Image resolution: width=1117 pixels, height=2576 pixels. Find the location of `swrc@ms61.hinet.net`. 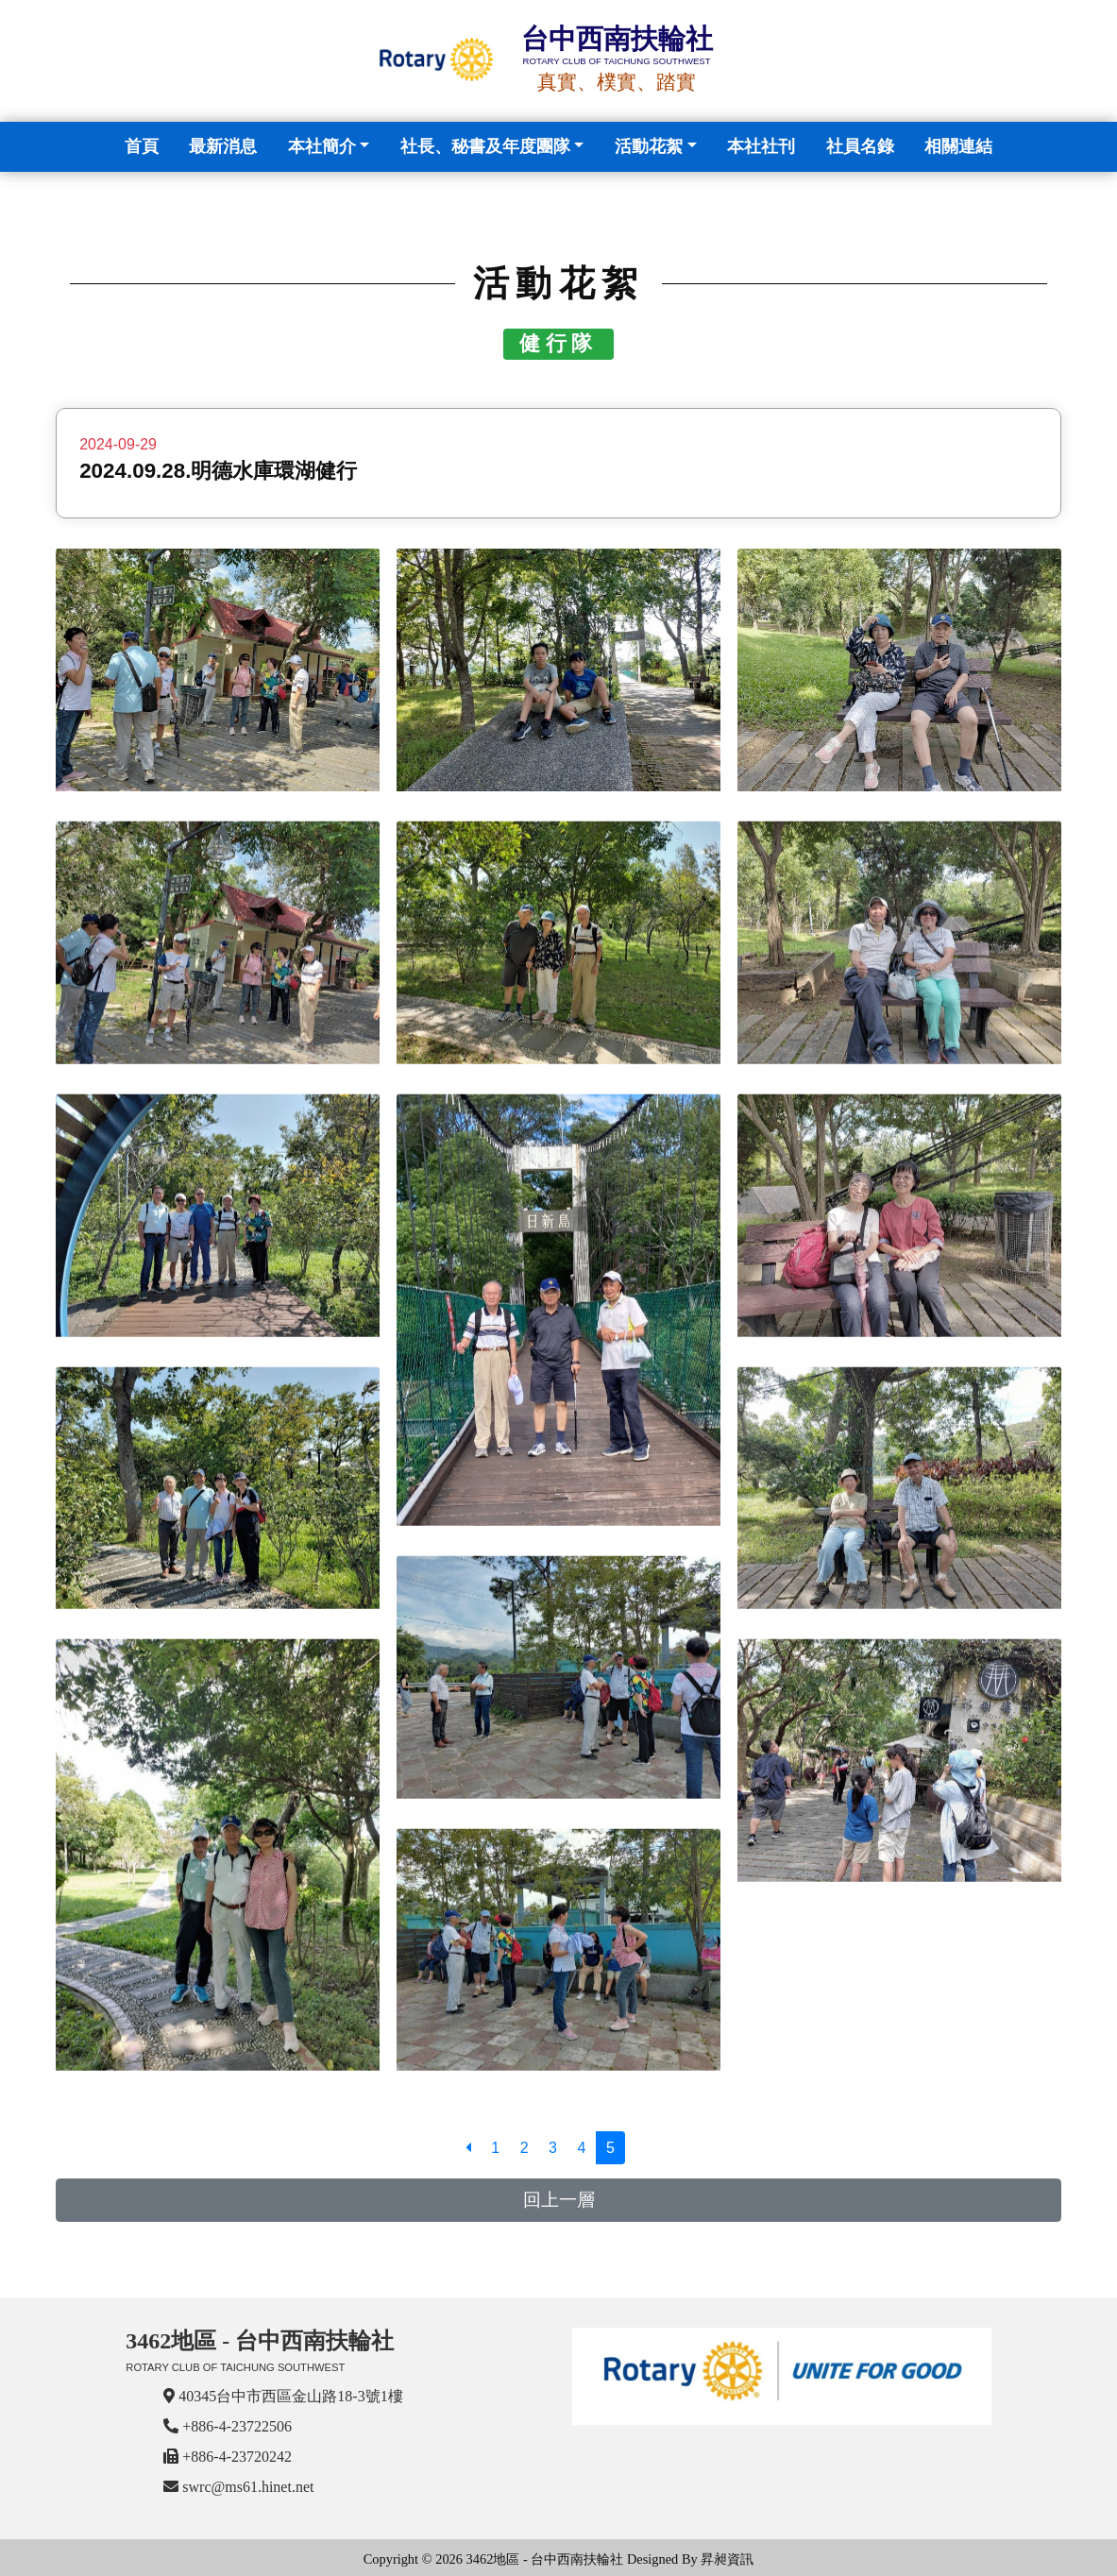

swrc@ms61.hinet.net is located at coordinates (247, 2487).